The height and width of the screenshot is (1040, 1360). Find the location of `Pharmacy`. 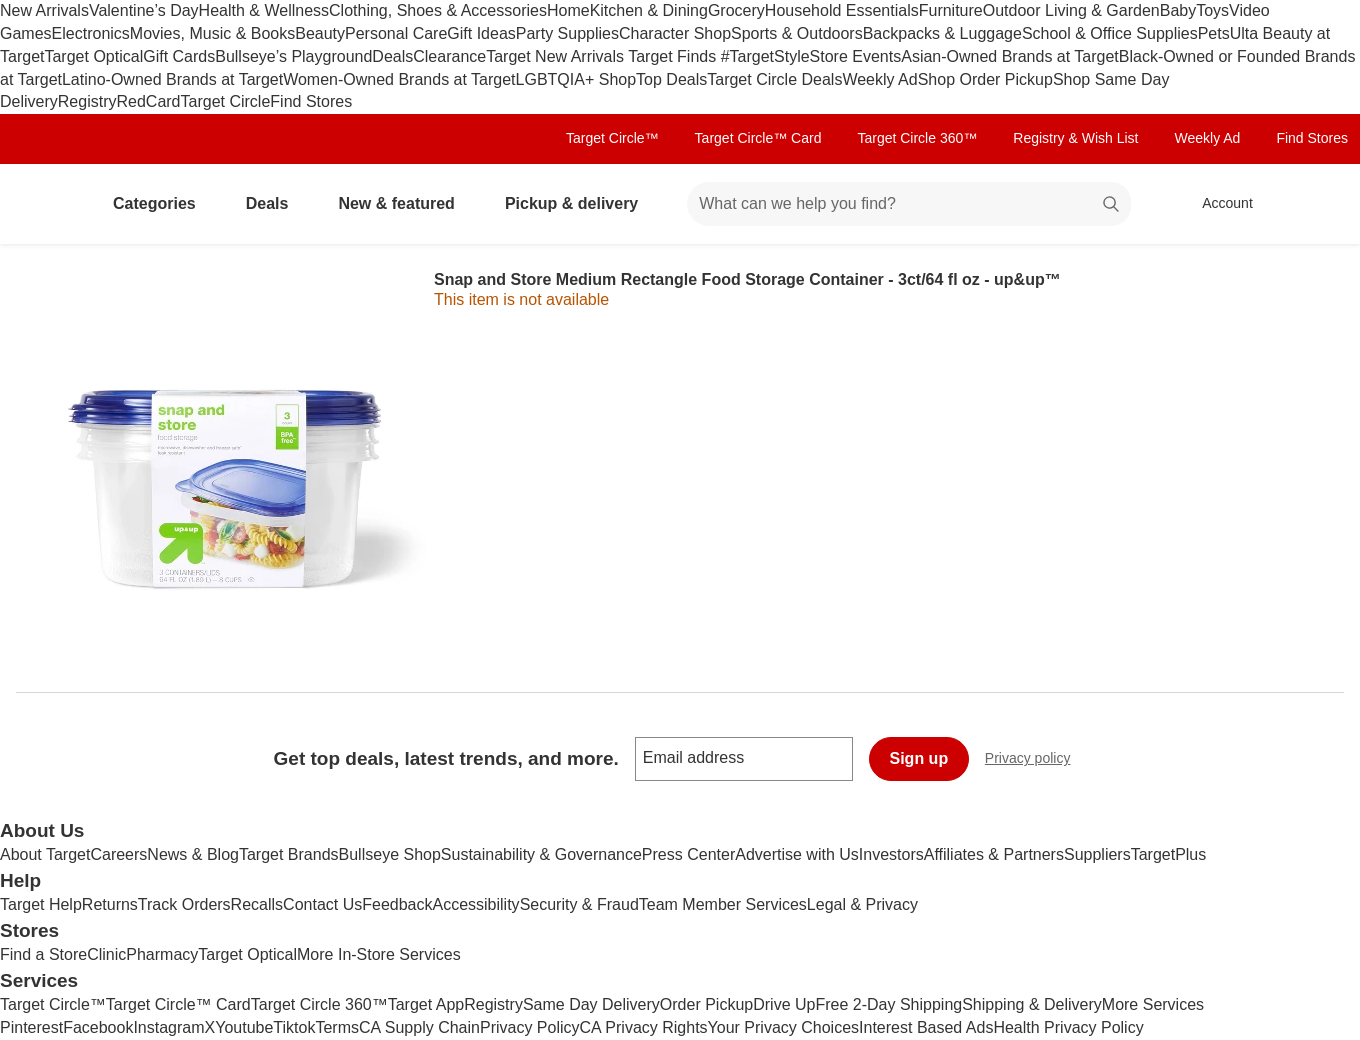

Pharmacy is located at coordinates (162, 954).